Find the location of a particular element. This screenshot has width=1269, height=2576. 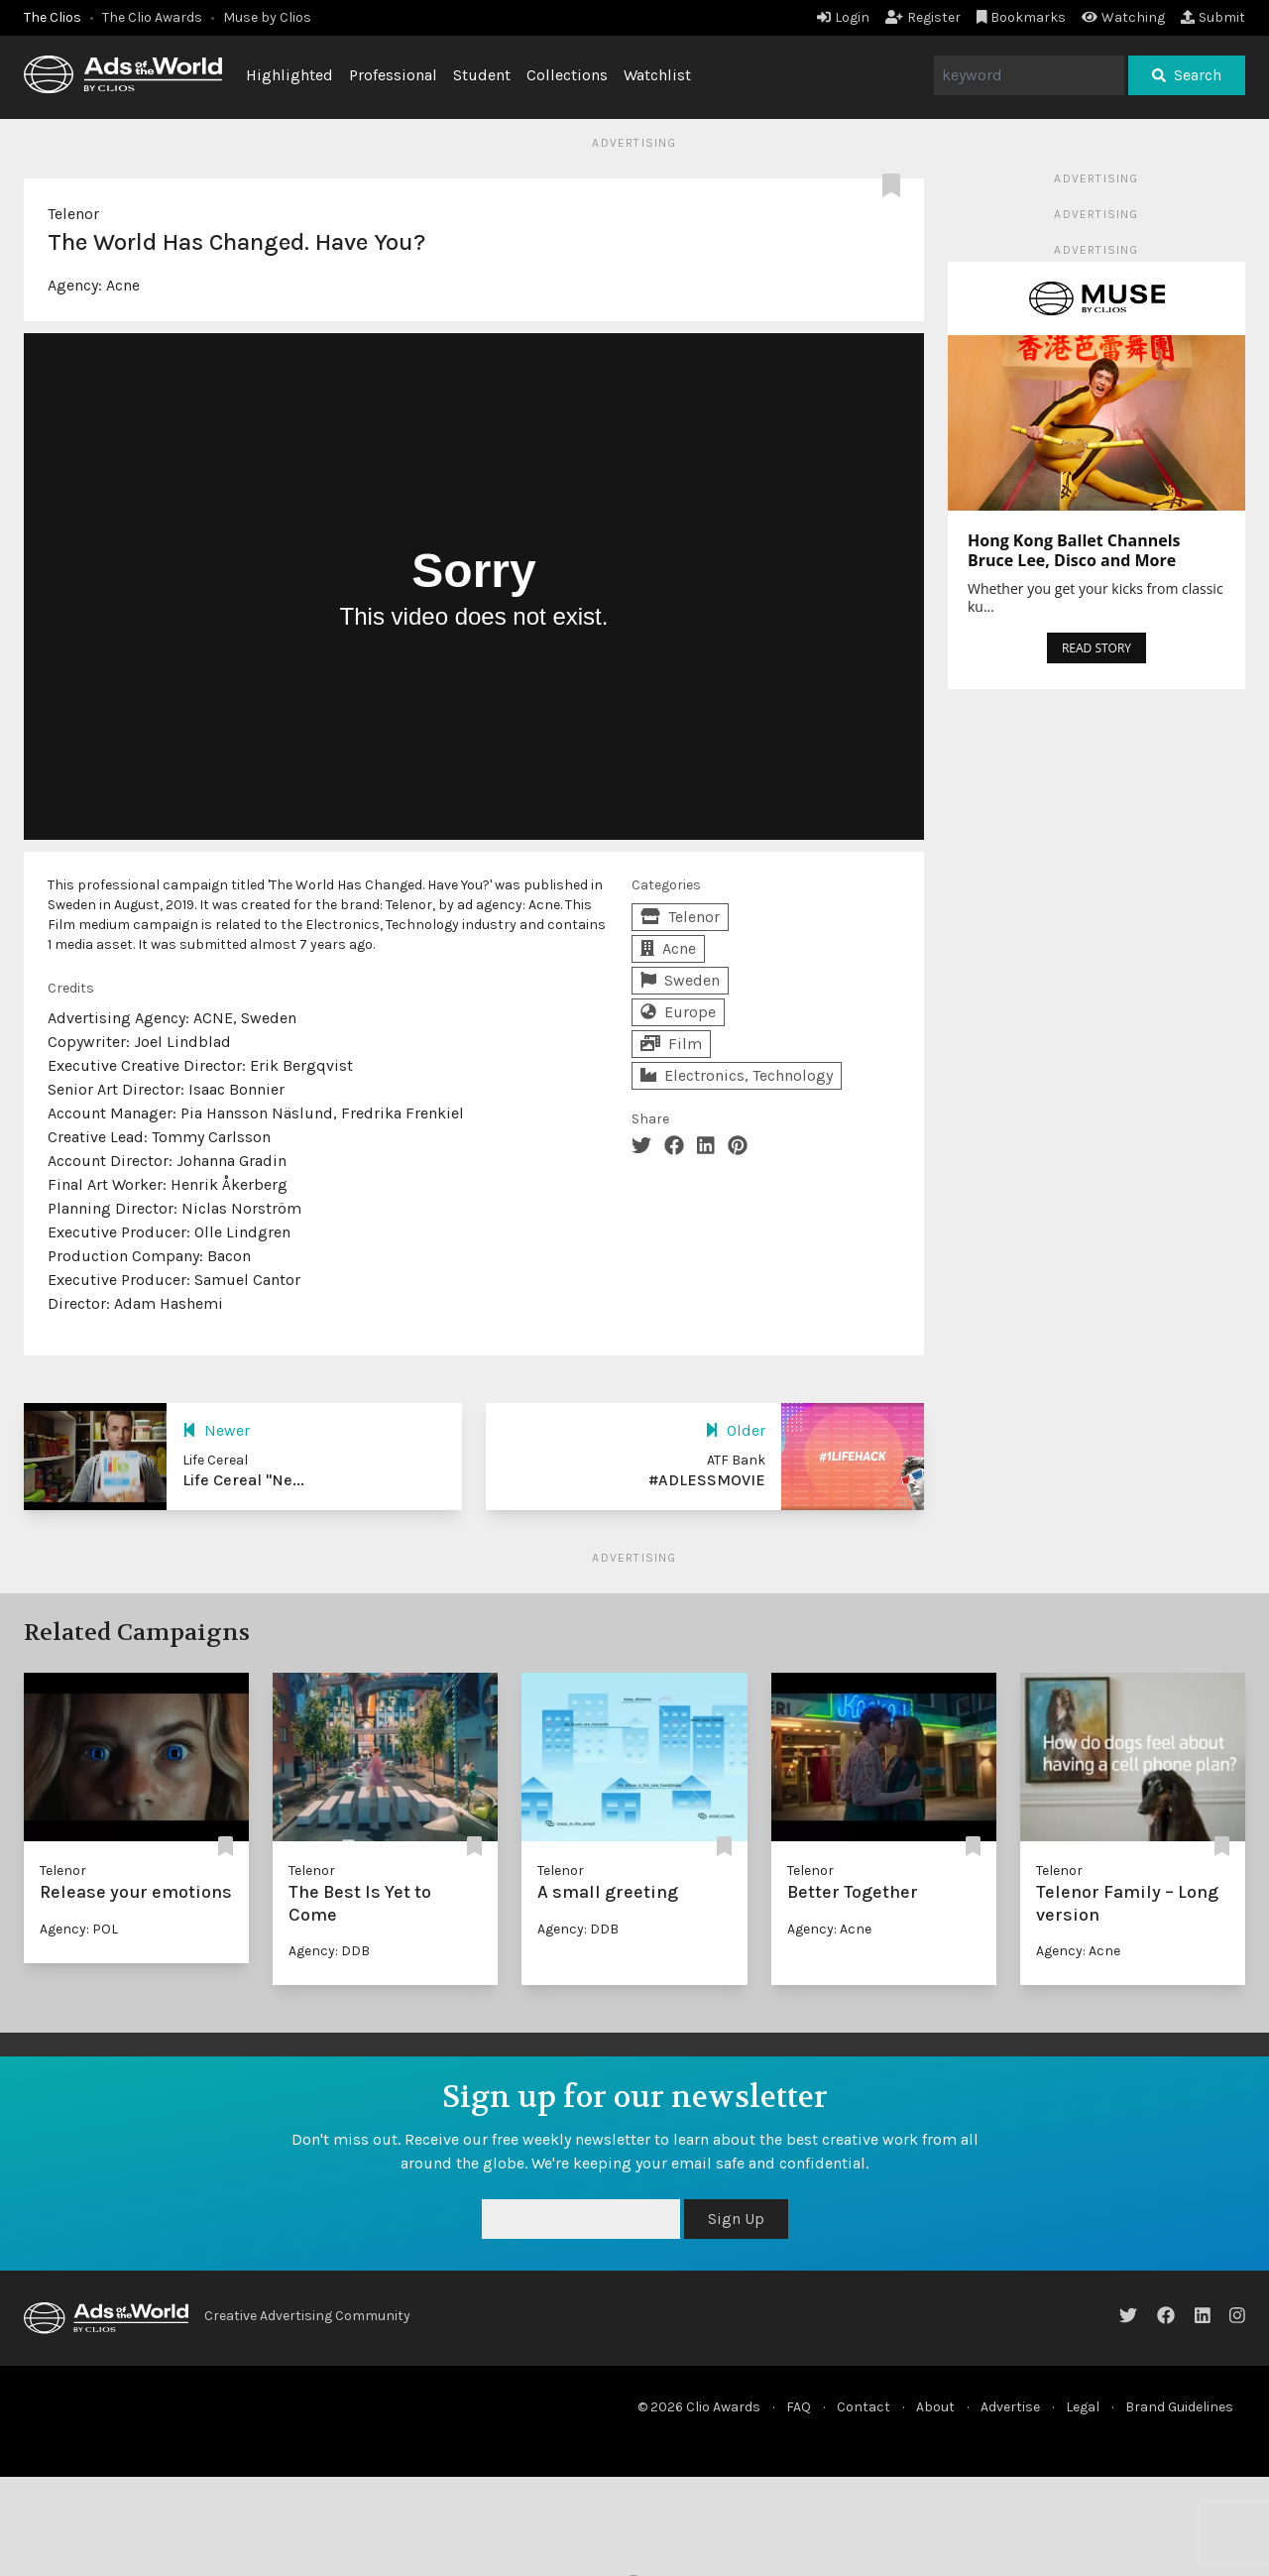

Life Cereal "Ne... is located at coordinates (243, 1479).